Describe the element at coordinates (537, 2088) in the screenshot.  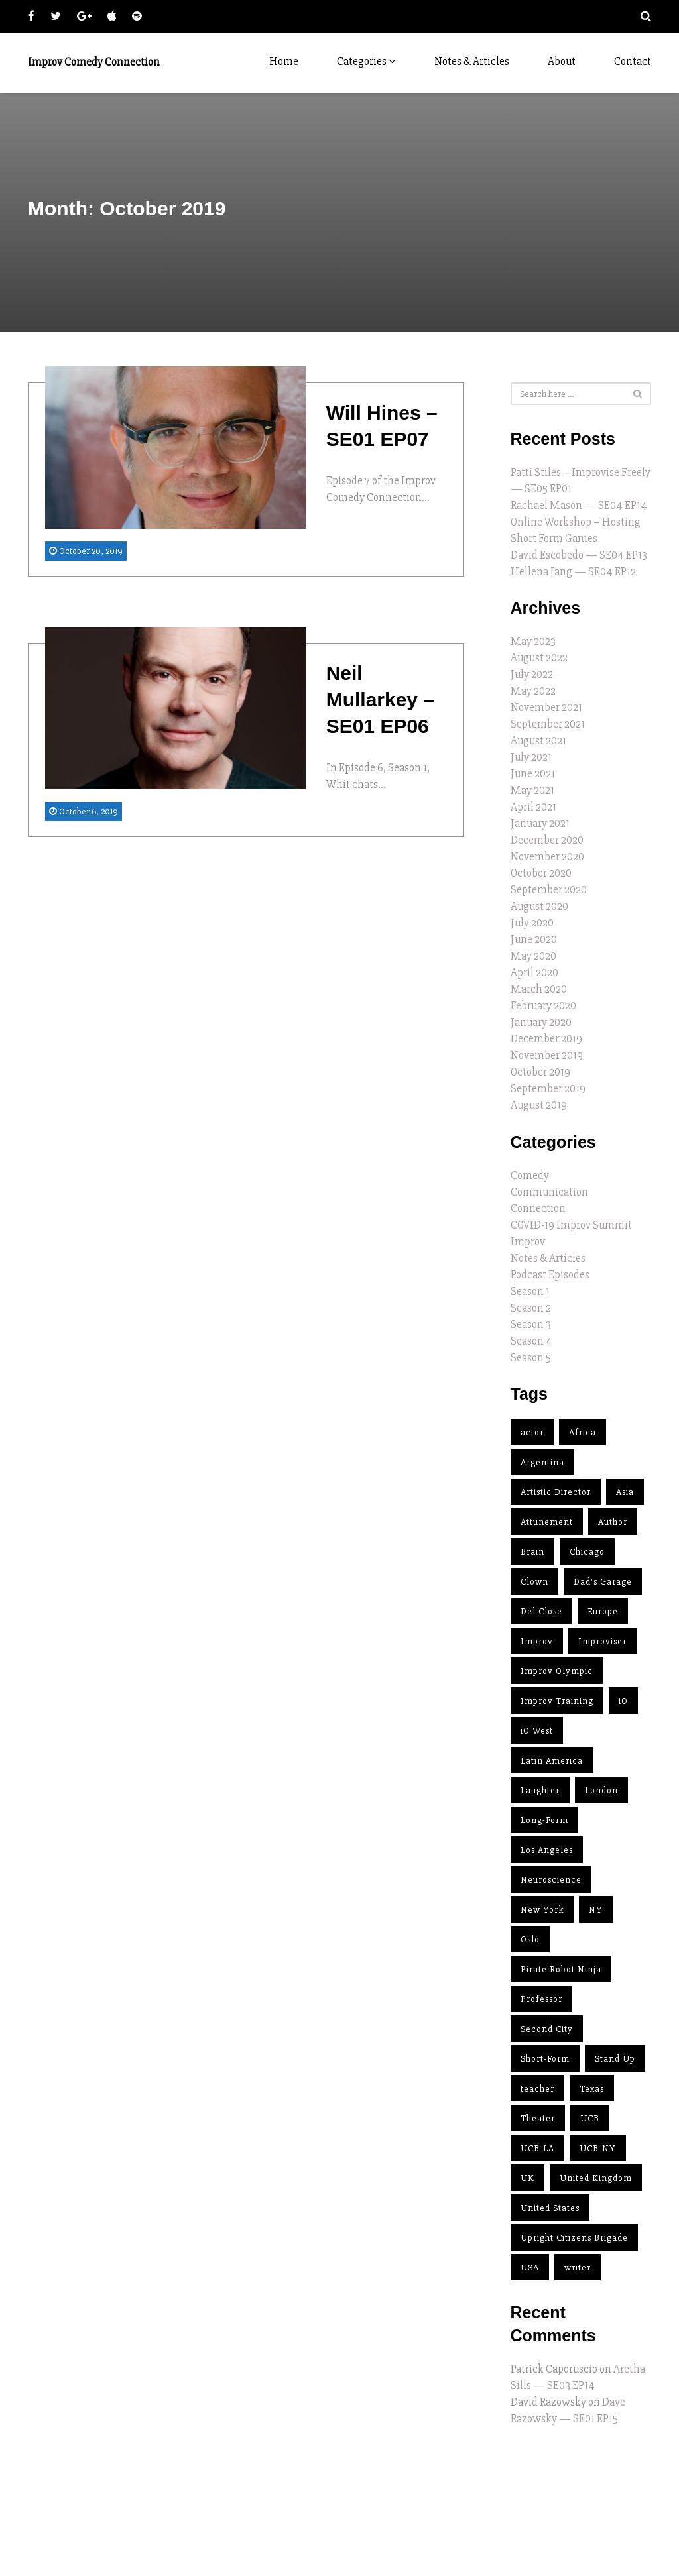
I see `teacher [teacher (32 items)]` at that location.